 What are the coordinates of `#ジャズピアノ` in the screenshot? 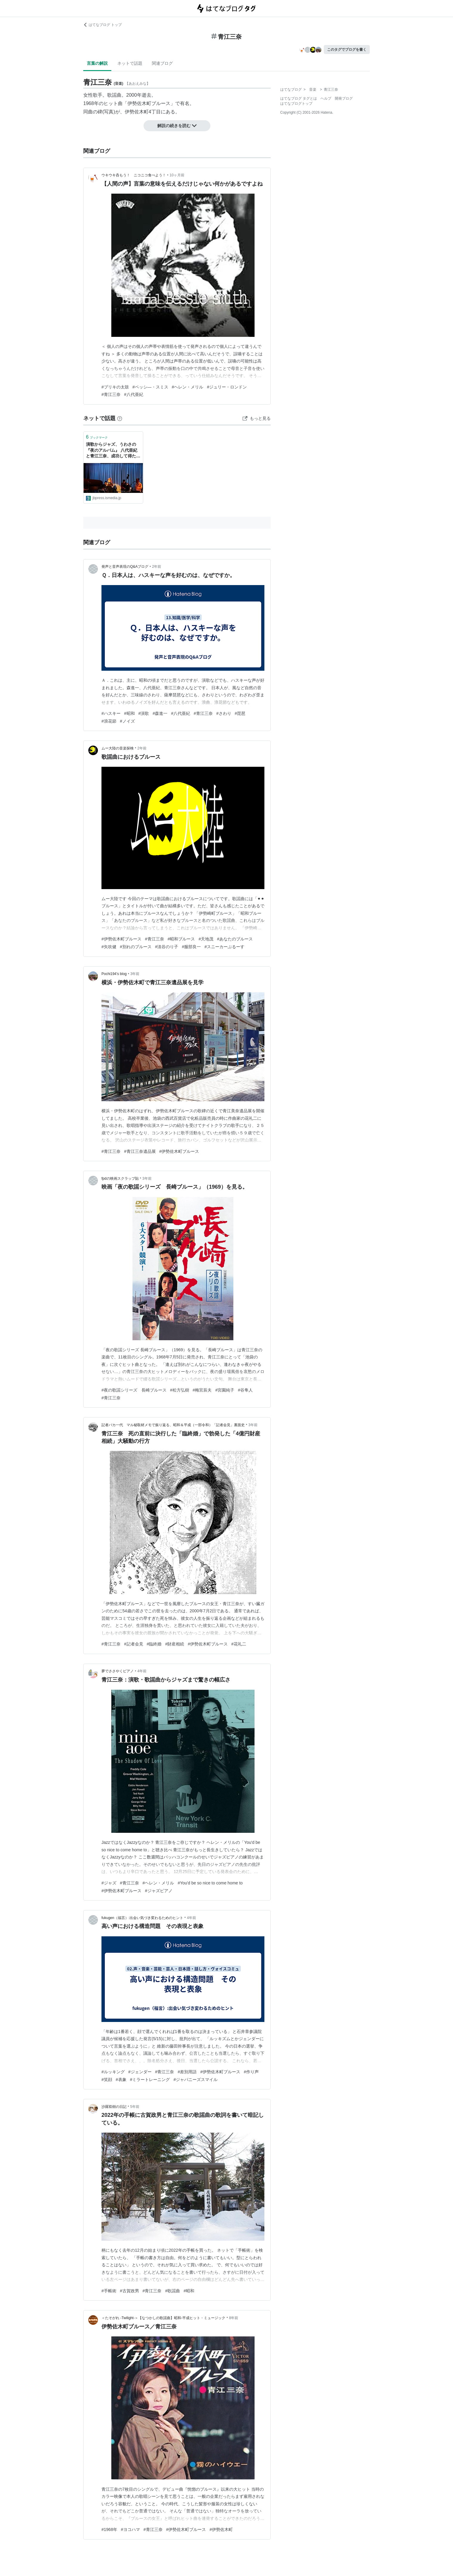 It's located at (158, 1890).